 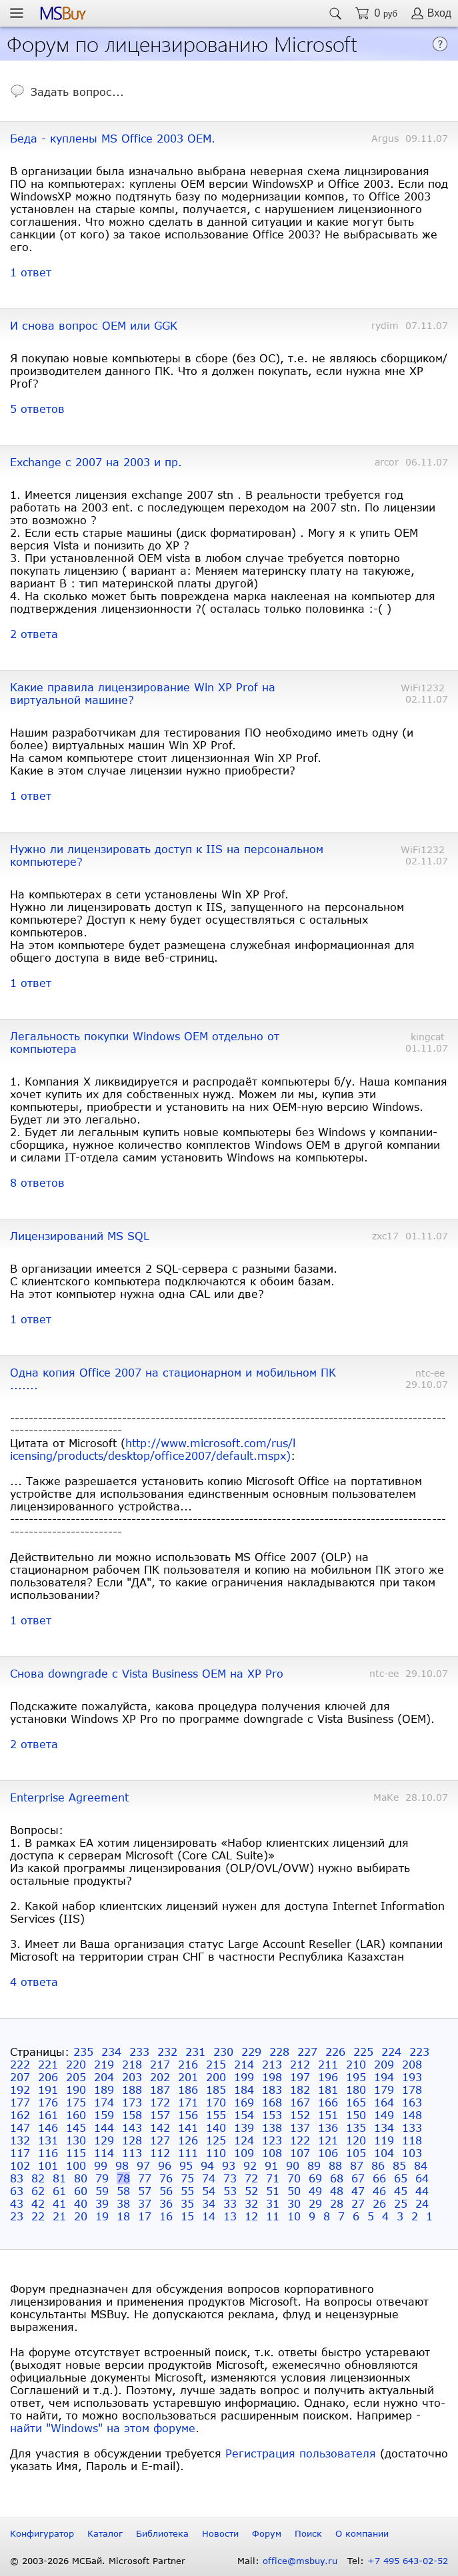 I want to click on 178, so click(x=412, y=2089).